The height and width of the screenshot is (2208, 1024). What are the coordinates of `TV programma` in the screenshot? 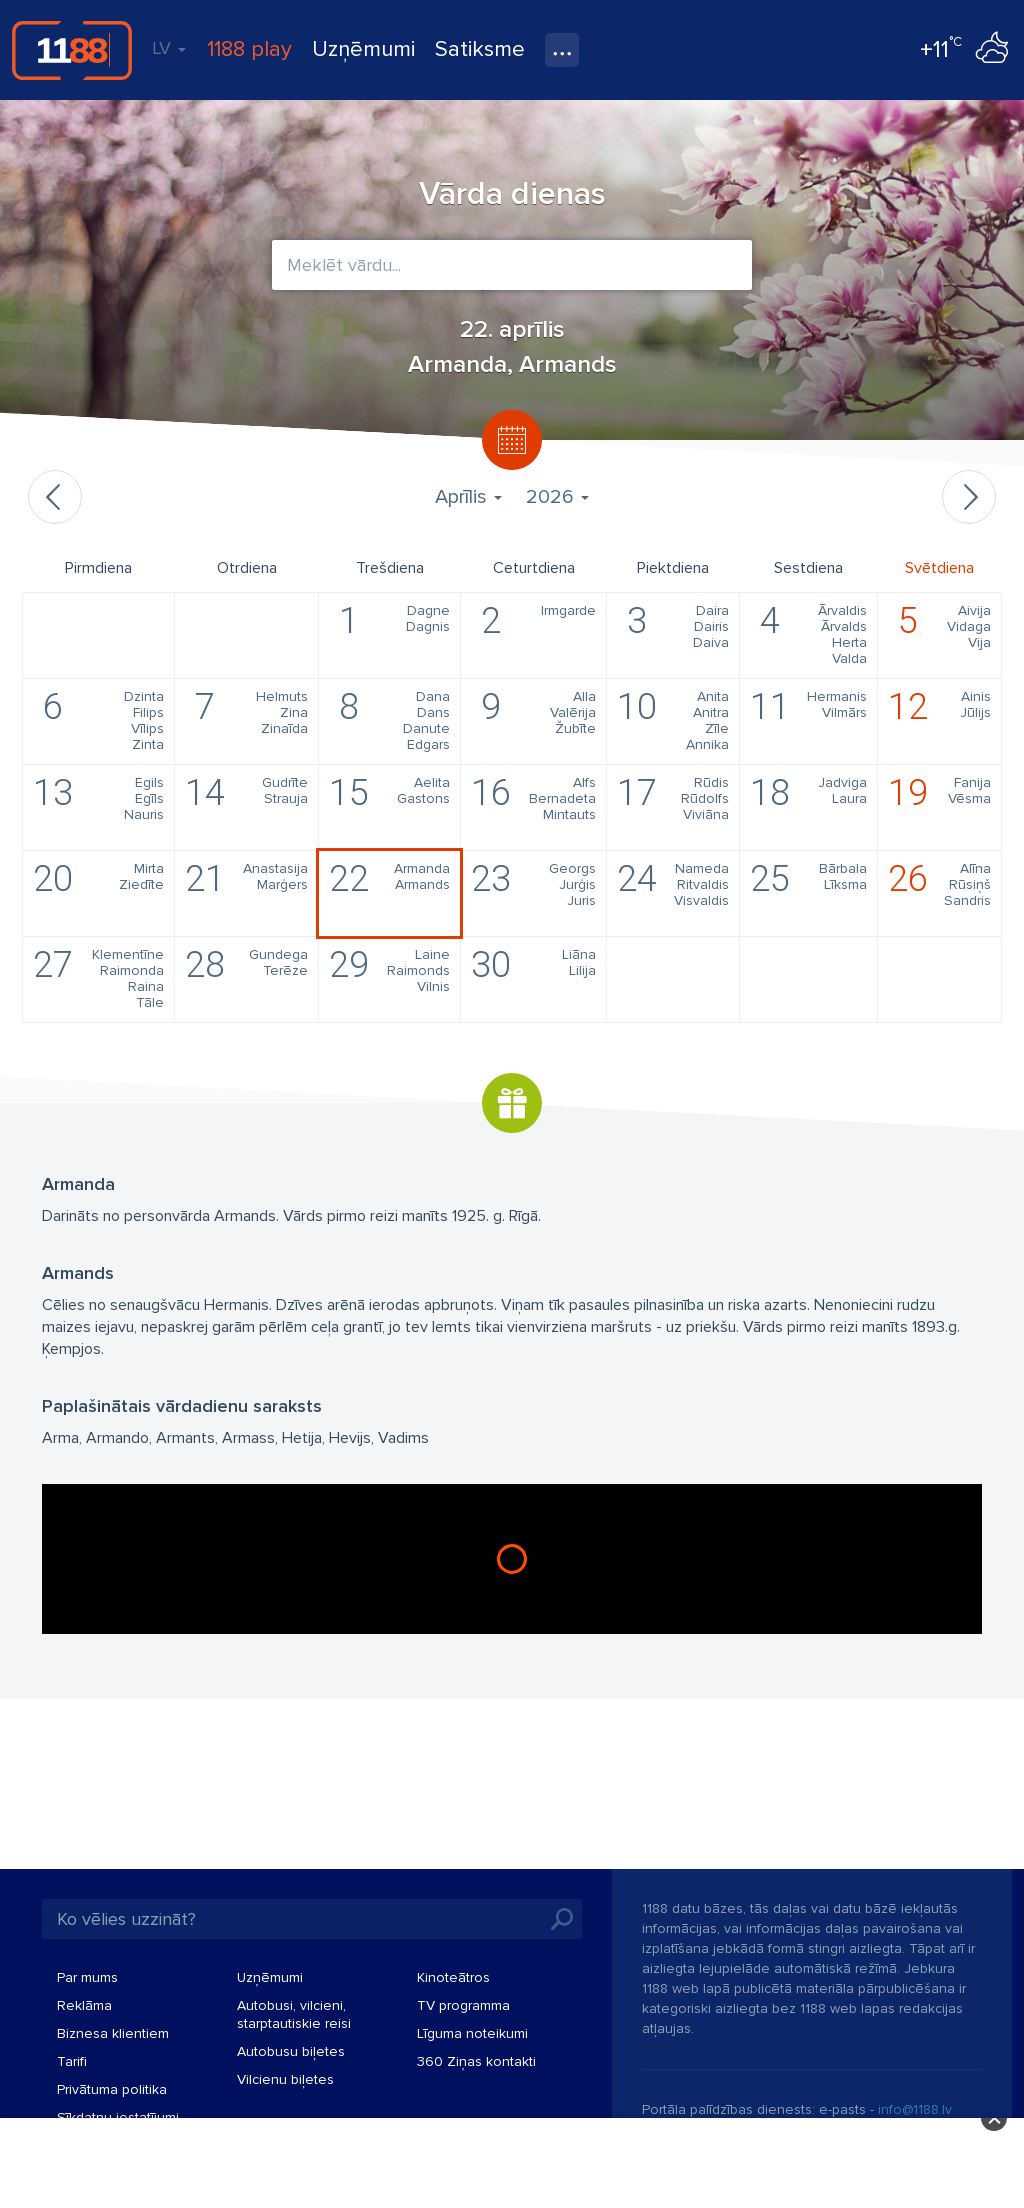 It's located at (463, 2005).